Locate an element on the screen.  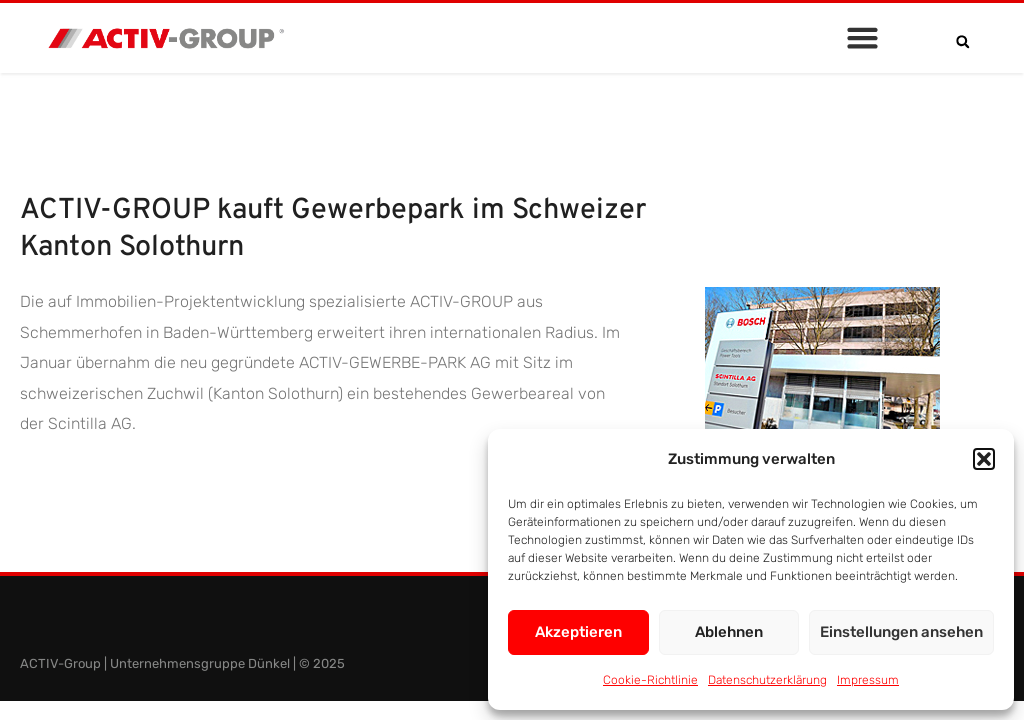
Unternehmensgruppe Dünkel is located at coordinates (200, 663).